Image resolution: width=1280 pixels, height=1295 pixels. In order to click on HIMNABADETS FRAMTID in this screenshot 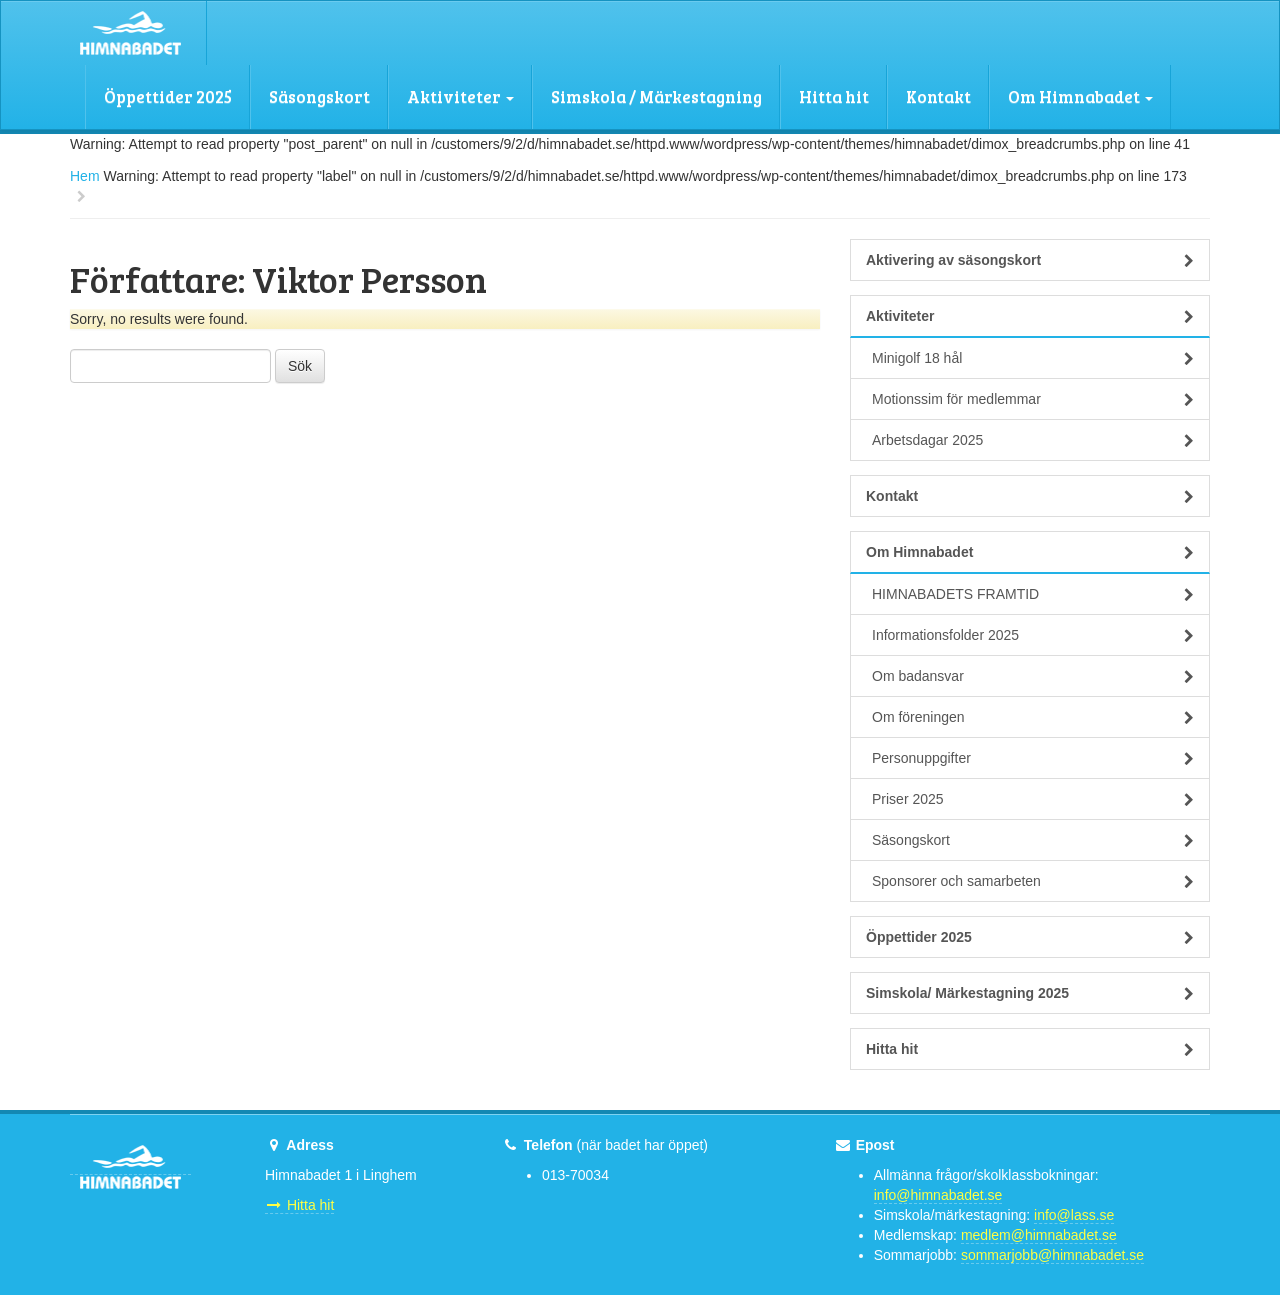, I will do `click(1033, 594)`.